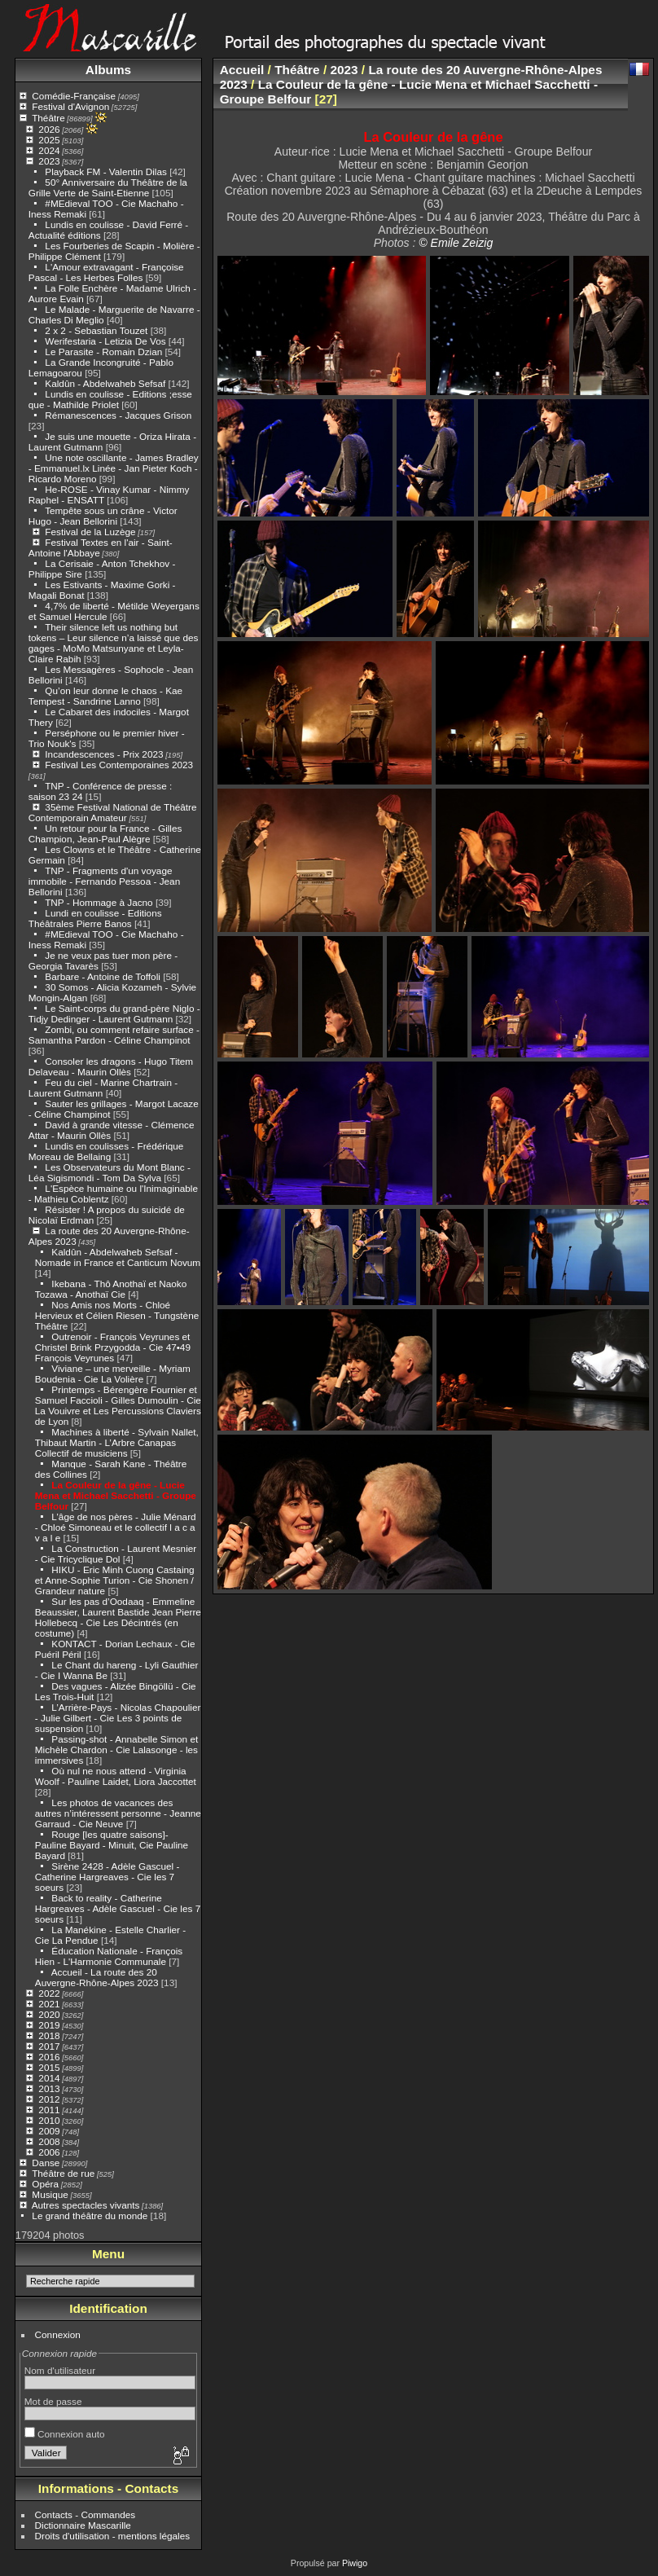 This screenshot has width=658, height=2576. Describe the element at coordinates (86, 2205) in the screenshot. I see `Autres spectacles vivants` at that location.